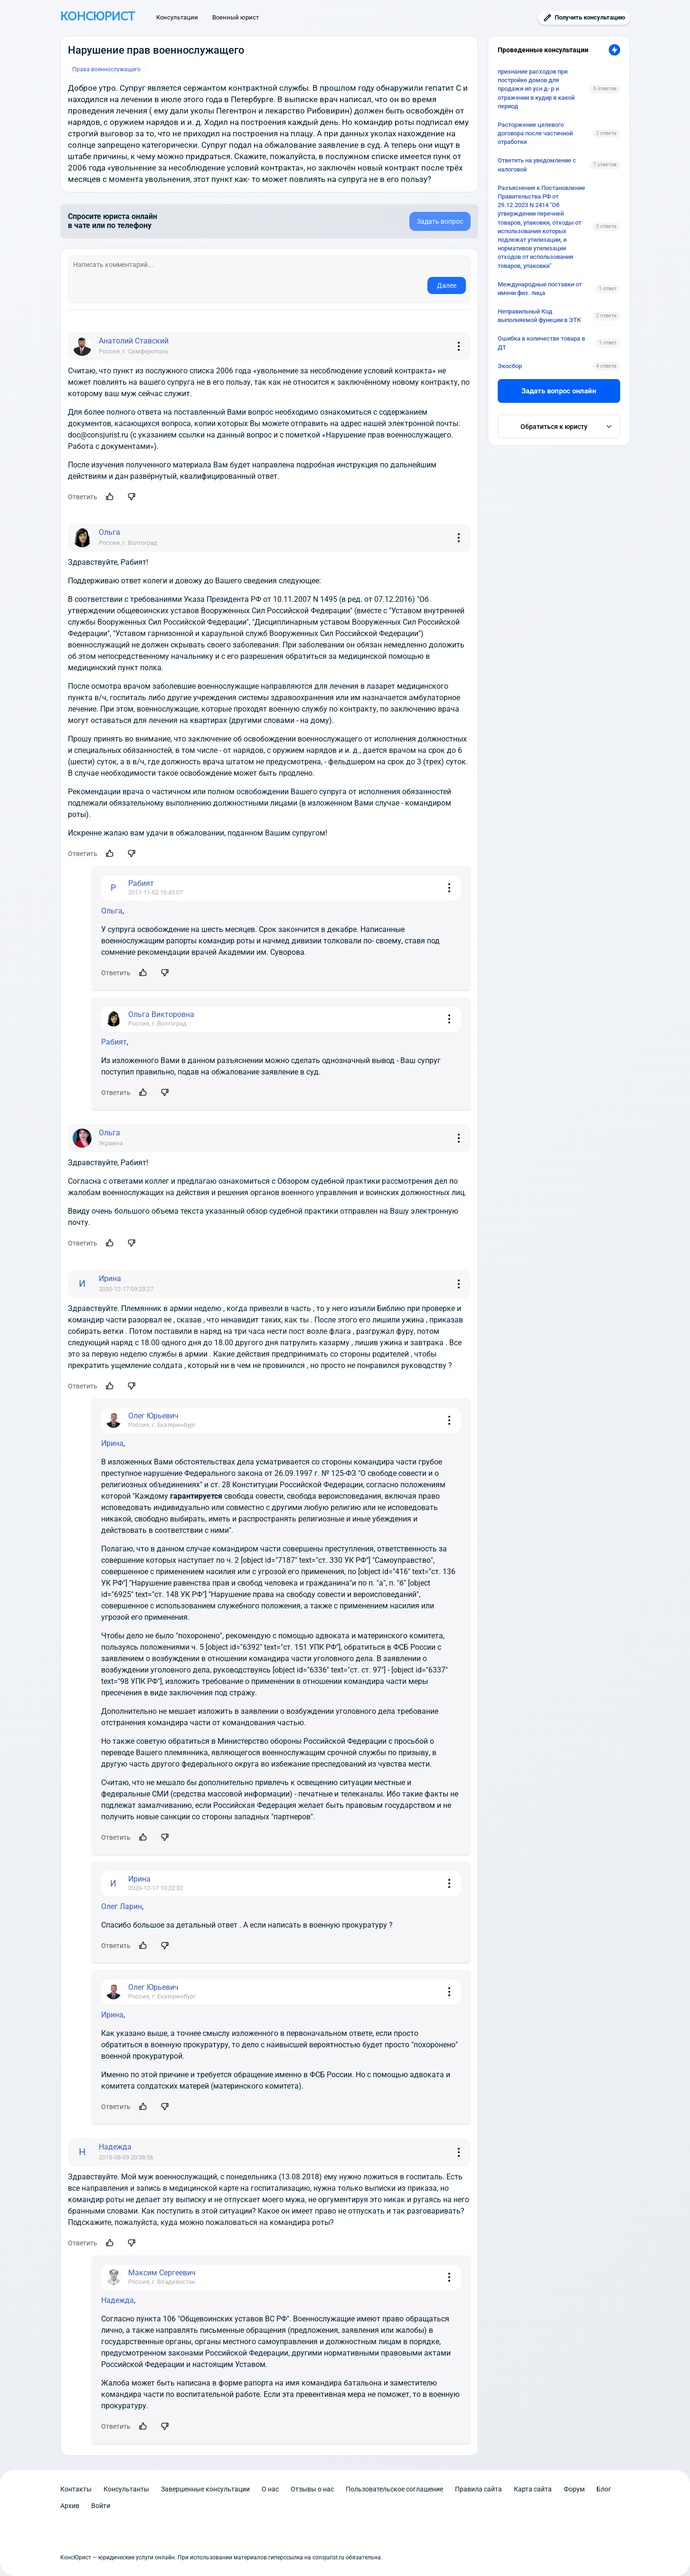  I want to click on Отзывы о нас, so click(312, 2489).